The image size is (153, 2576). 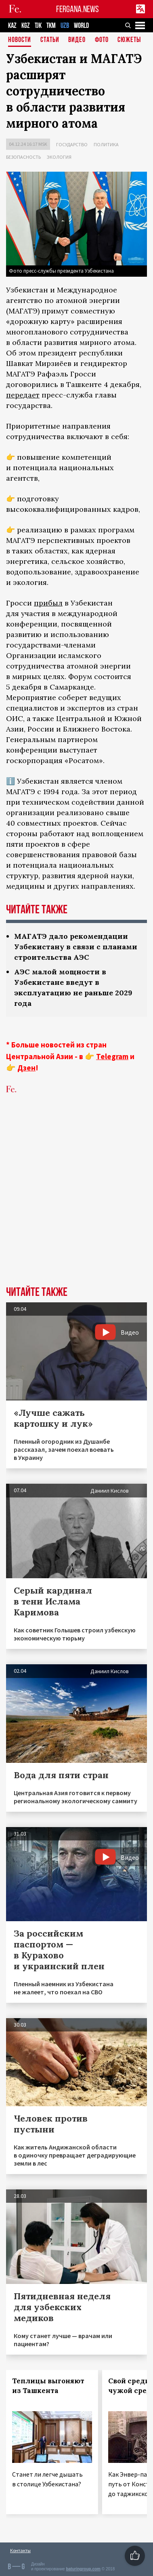 I want to click on Дзен, so click(x=26, y=1067).